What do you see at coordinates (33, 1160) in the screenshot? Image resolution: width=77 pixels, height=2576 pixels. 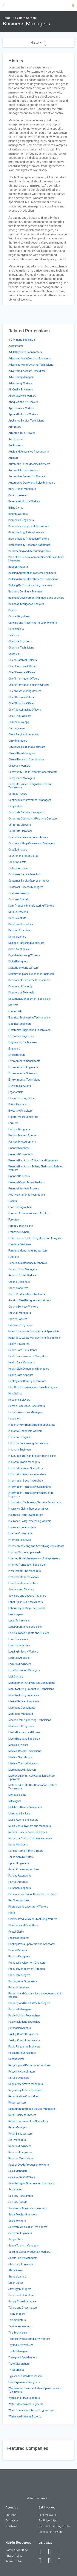 I see `Financial Institution Officers and Managers` at bounding box center [33, 1160].